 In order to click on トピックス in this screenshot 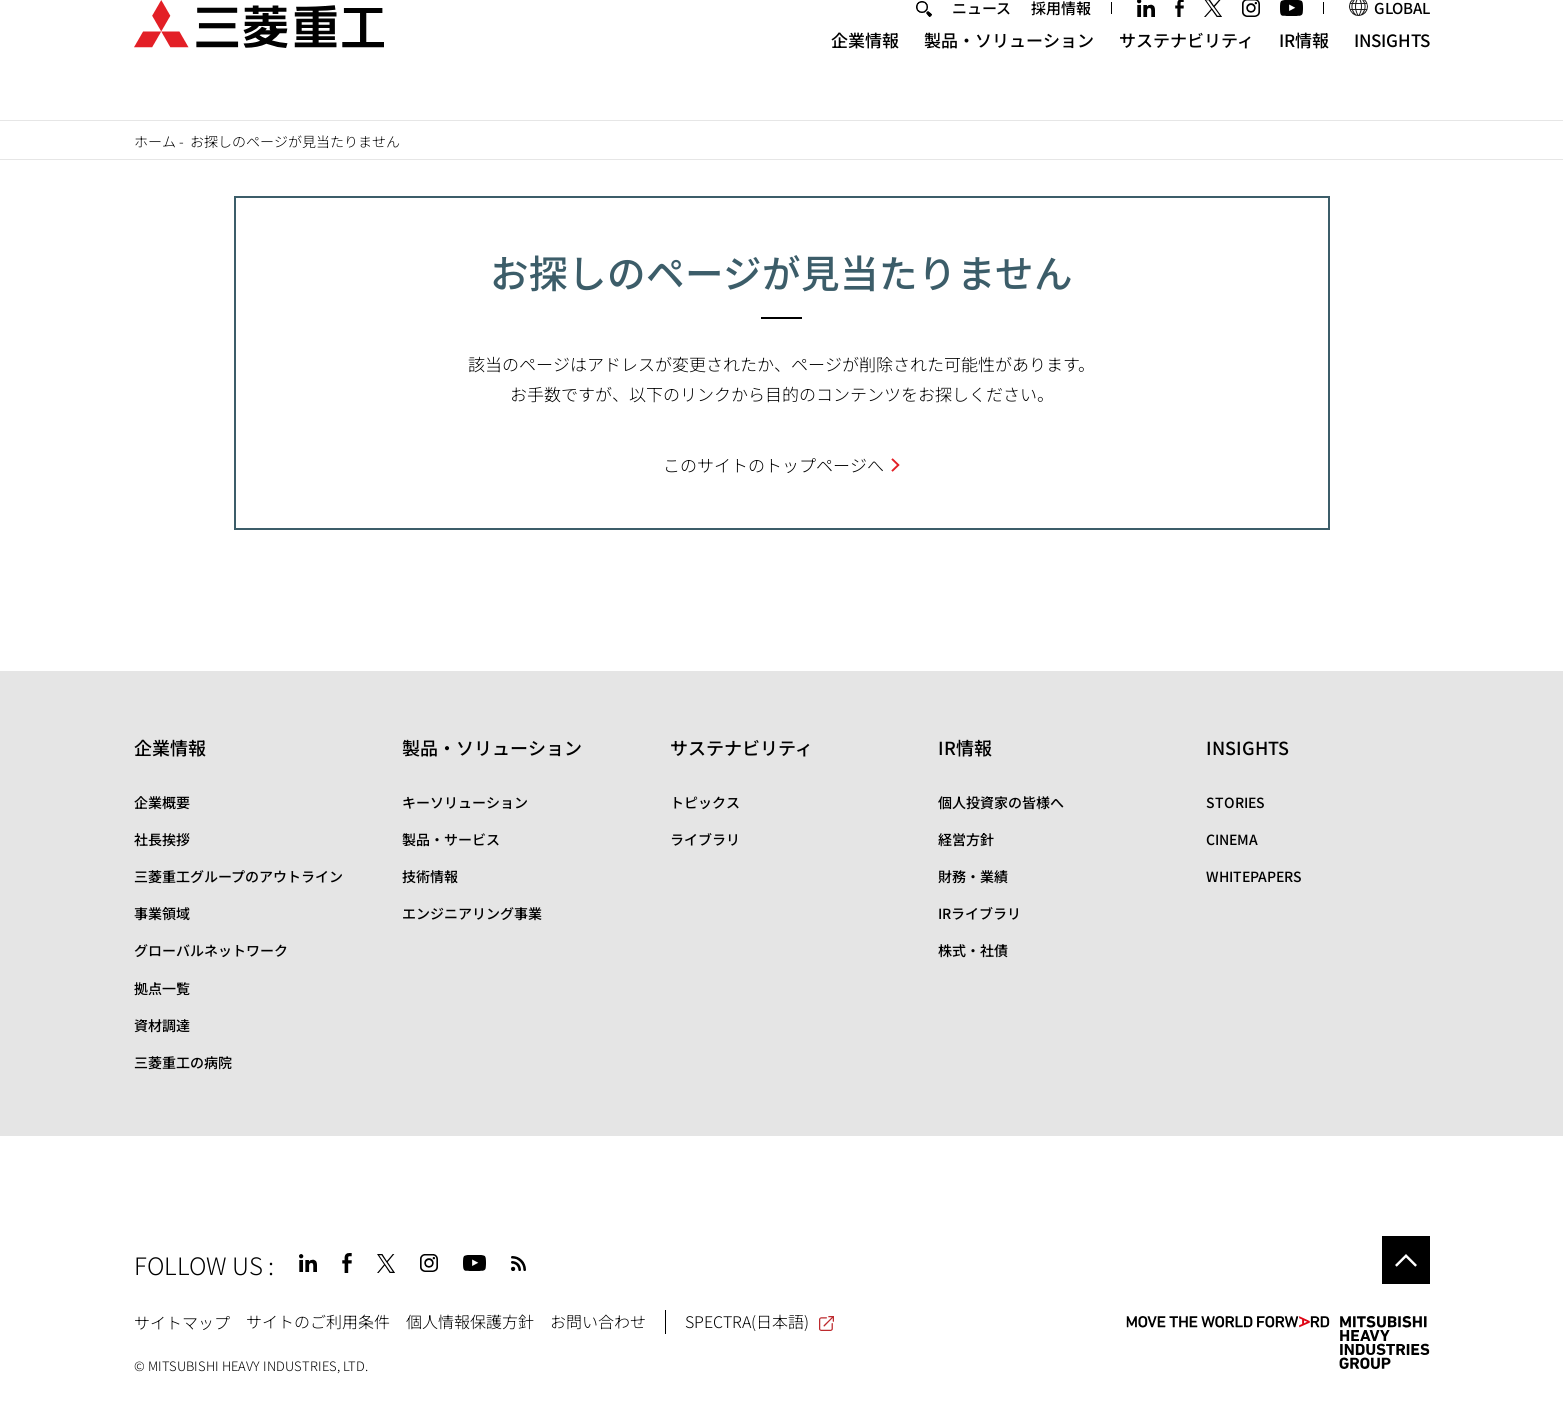, I will do `click(705, 802)`.